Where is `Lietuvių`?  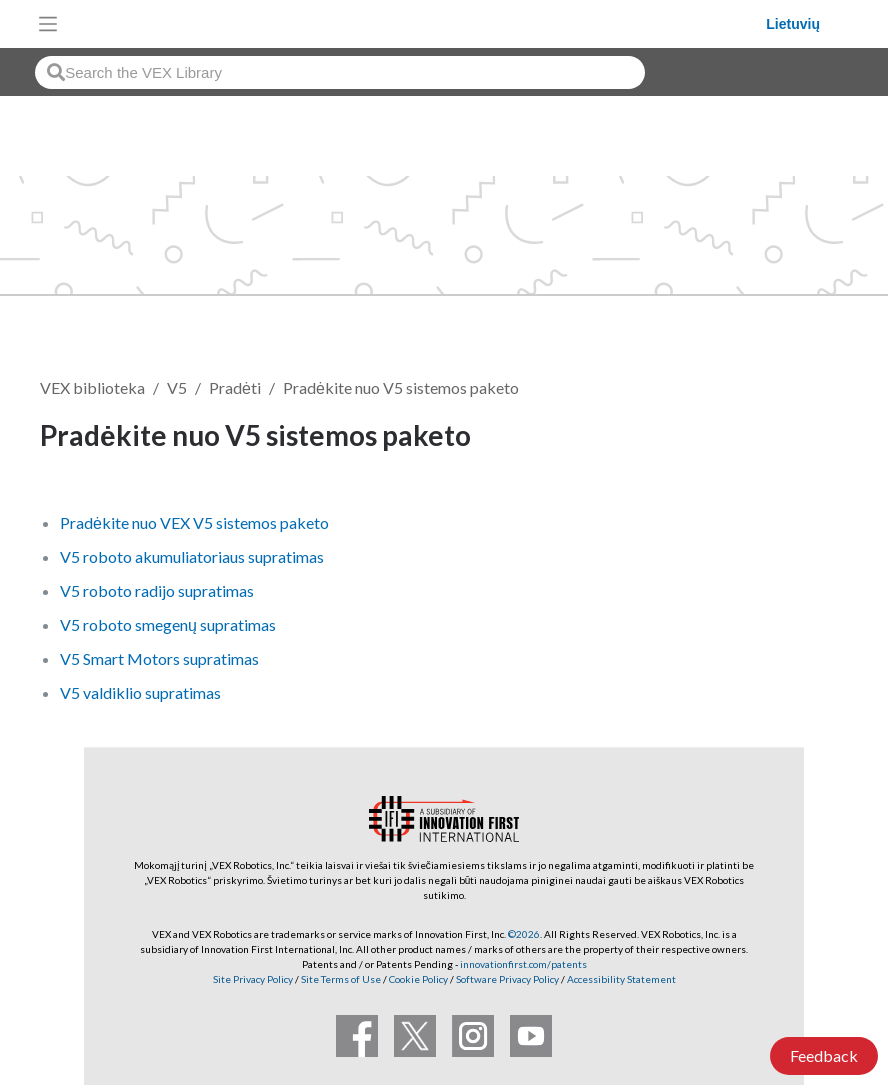
Lietuvių is located at coordinates (793, 24).